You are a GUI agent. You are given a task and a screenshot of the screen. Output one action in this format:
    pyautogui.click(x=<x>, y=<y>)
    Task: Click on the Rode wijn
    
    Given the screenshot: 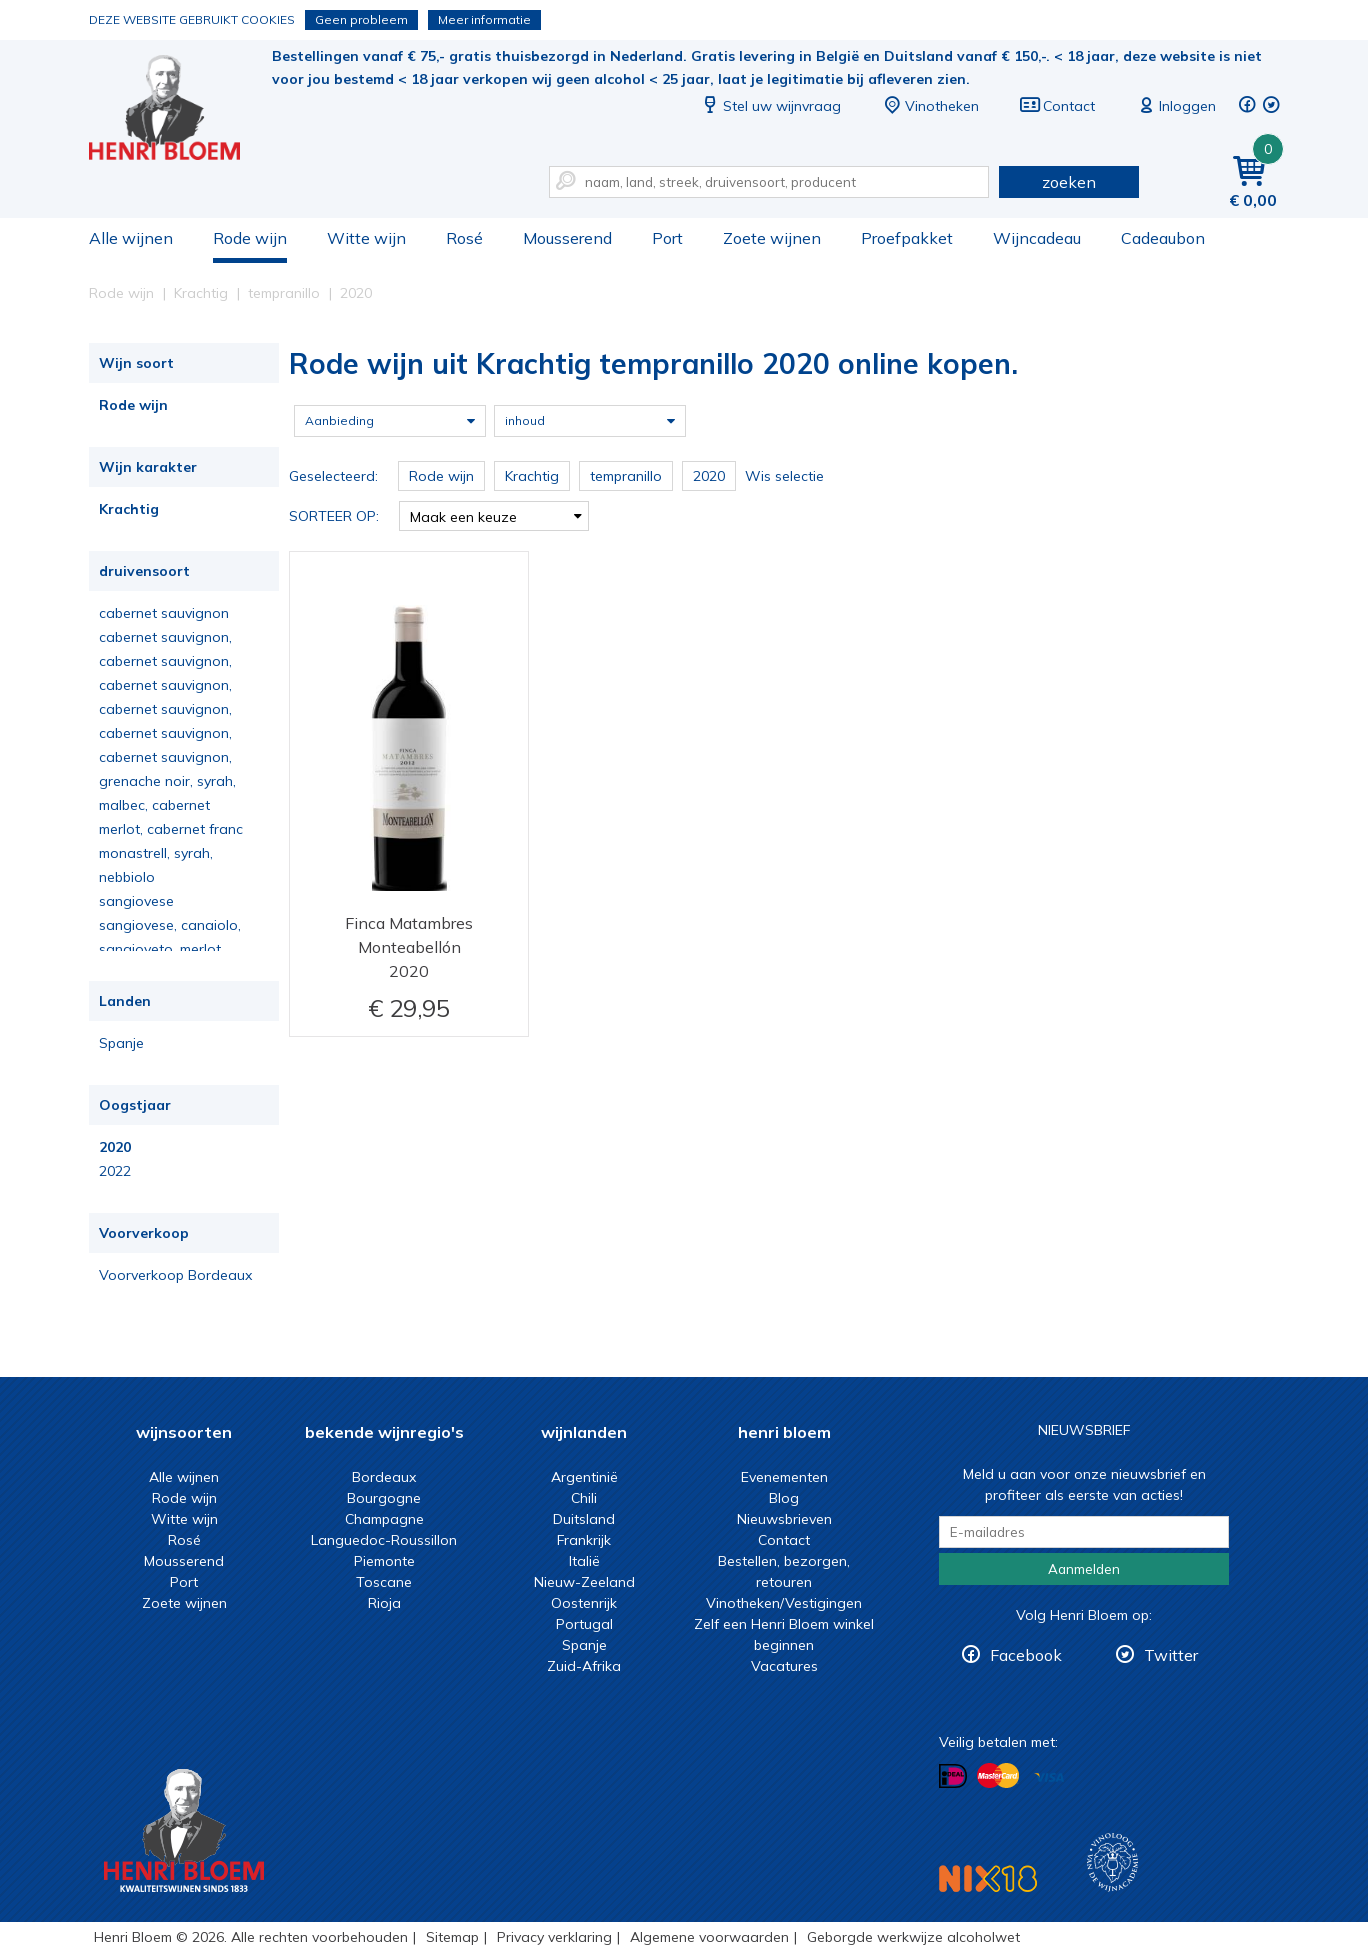 What is the action you would take?
    pyautogui.click(x=250, y=238)
    